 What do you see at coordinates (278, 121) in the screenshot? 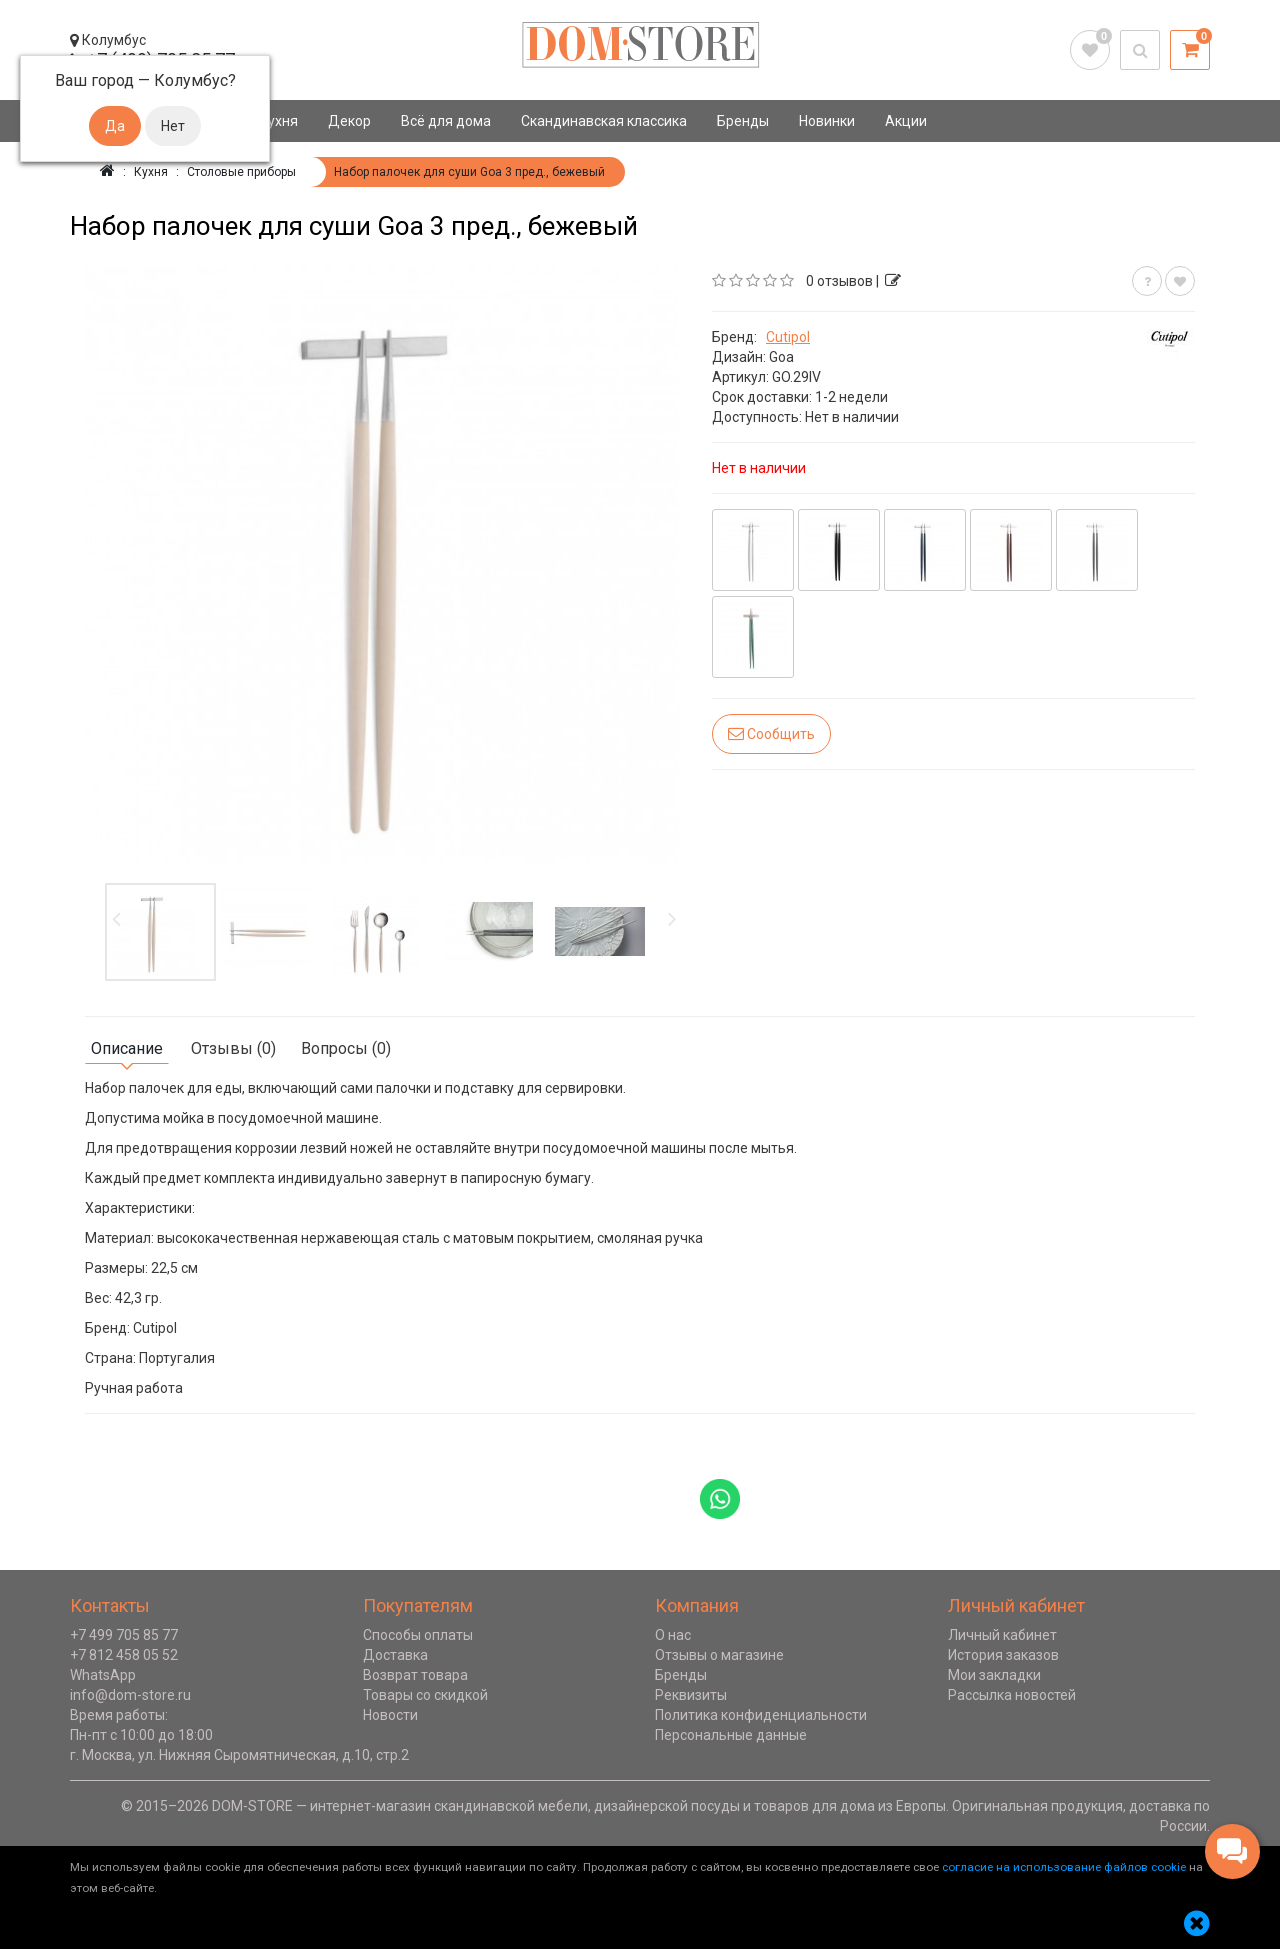
I see `Кухня` at bounding box center [278, 121].